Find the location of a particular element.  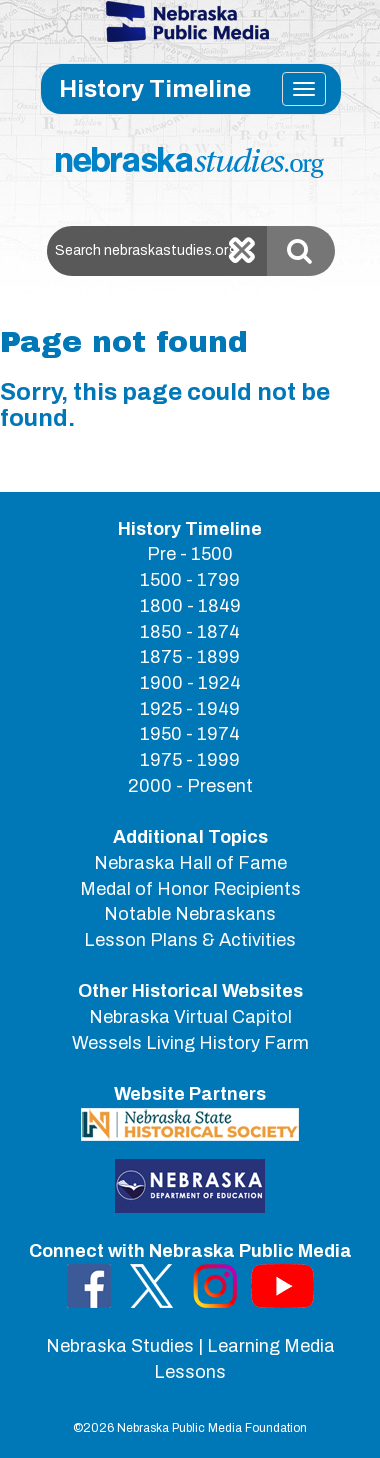

Nebraska Hall of Fame is located at coordinates (190, 863).